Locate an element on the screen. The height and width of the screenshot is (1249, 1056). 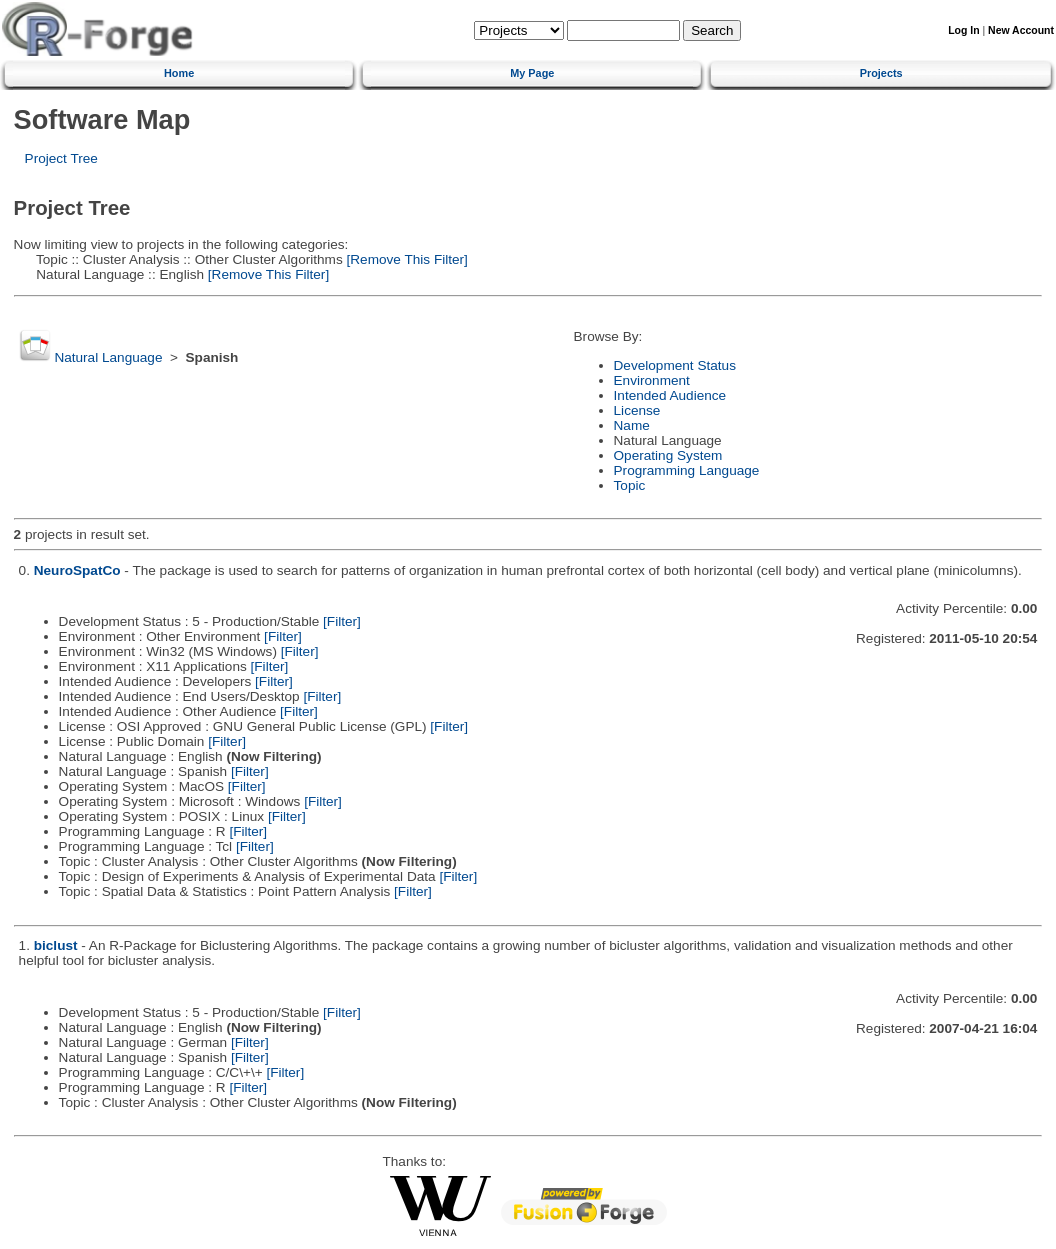
[Filter] is located at coordinates (342, 621).